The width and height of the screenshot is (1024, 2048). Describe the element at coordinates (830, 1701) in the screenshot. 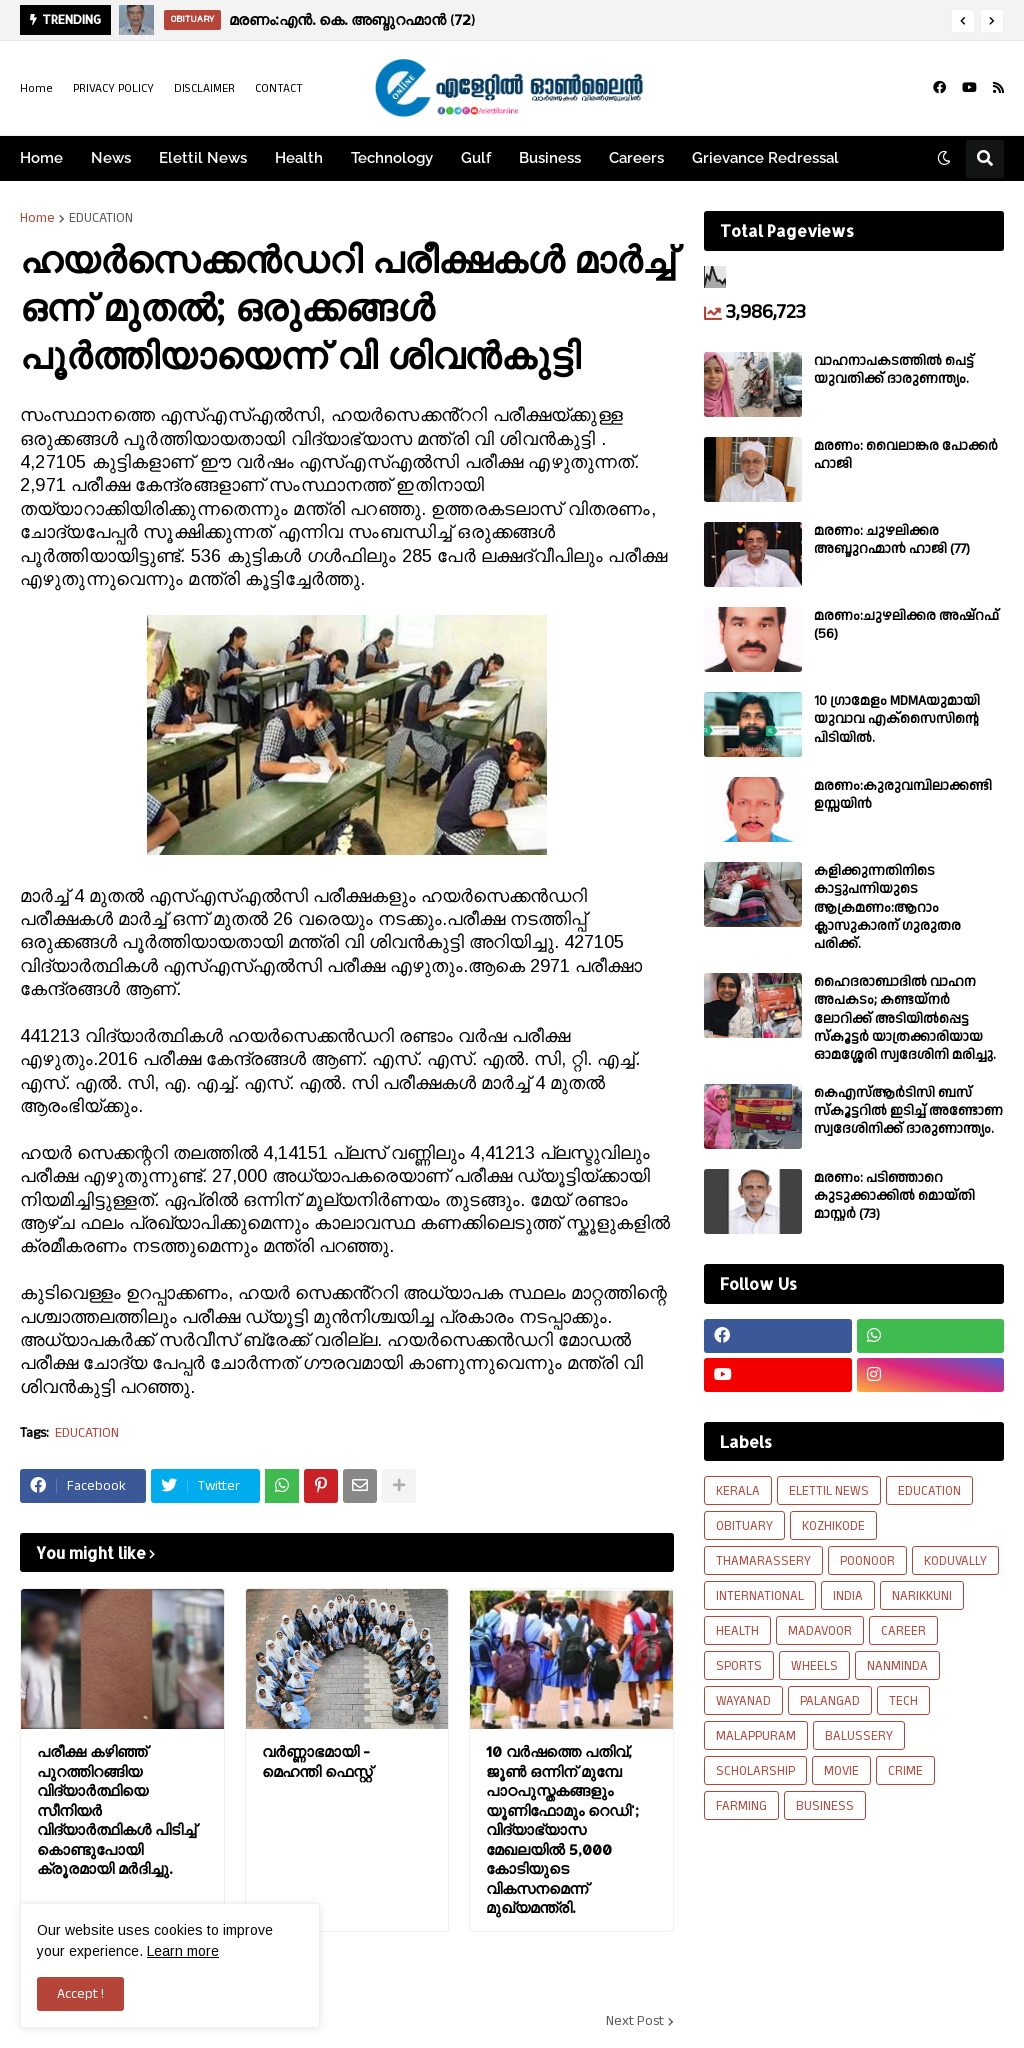

I see `PALANGAD` at that location.